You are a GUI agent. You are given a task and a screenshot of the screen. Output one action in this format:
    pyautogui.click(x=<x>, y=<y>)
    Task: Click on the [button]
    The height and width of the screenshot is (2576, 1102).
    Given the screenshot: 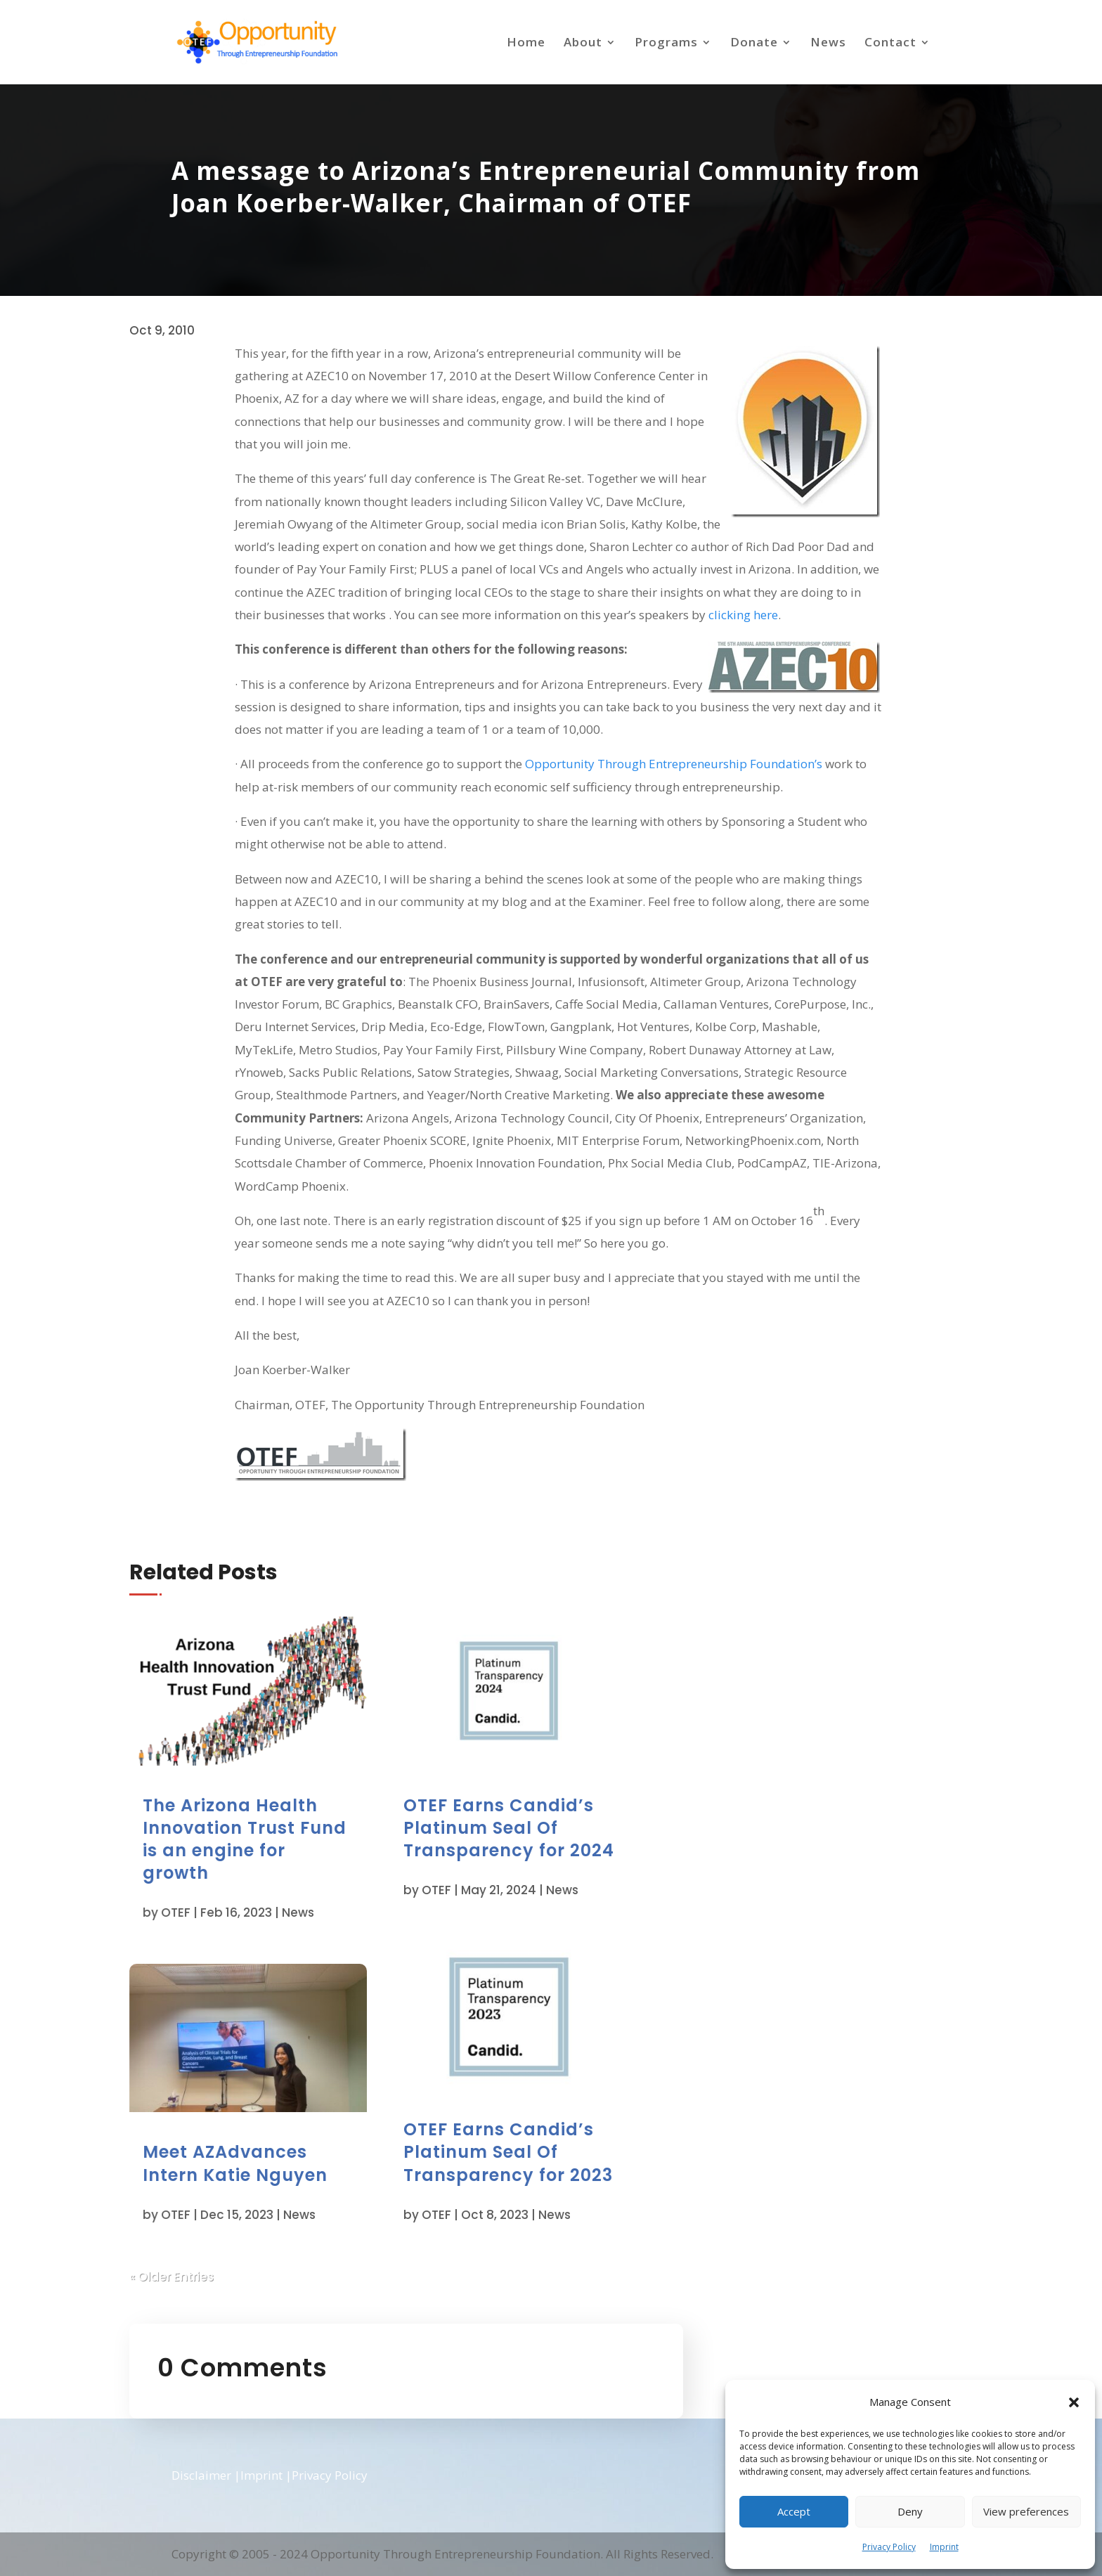 What is the action you would take?
    pyautogui.click(x=1074, y=2402)
    